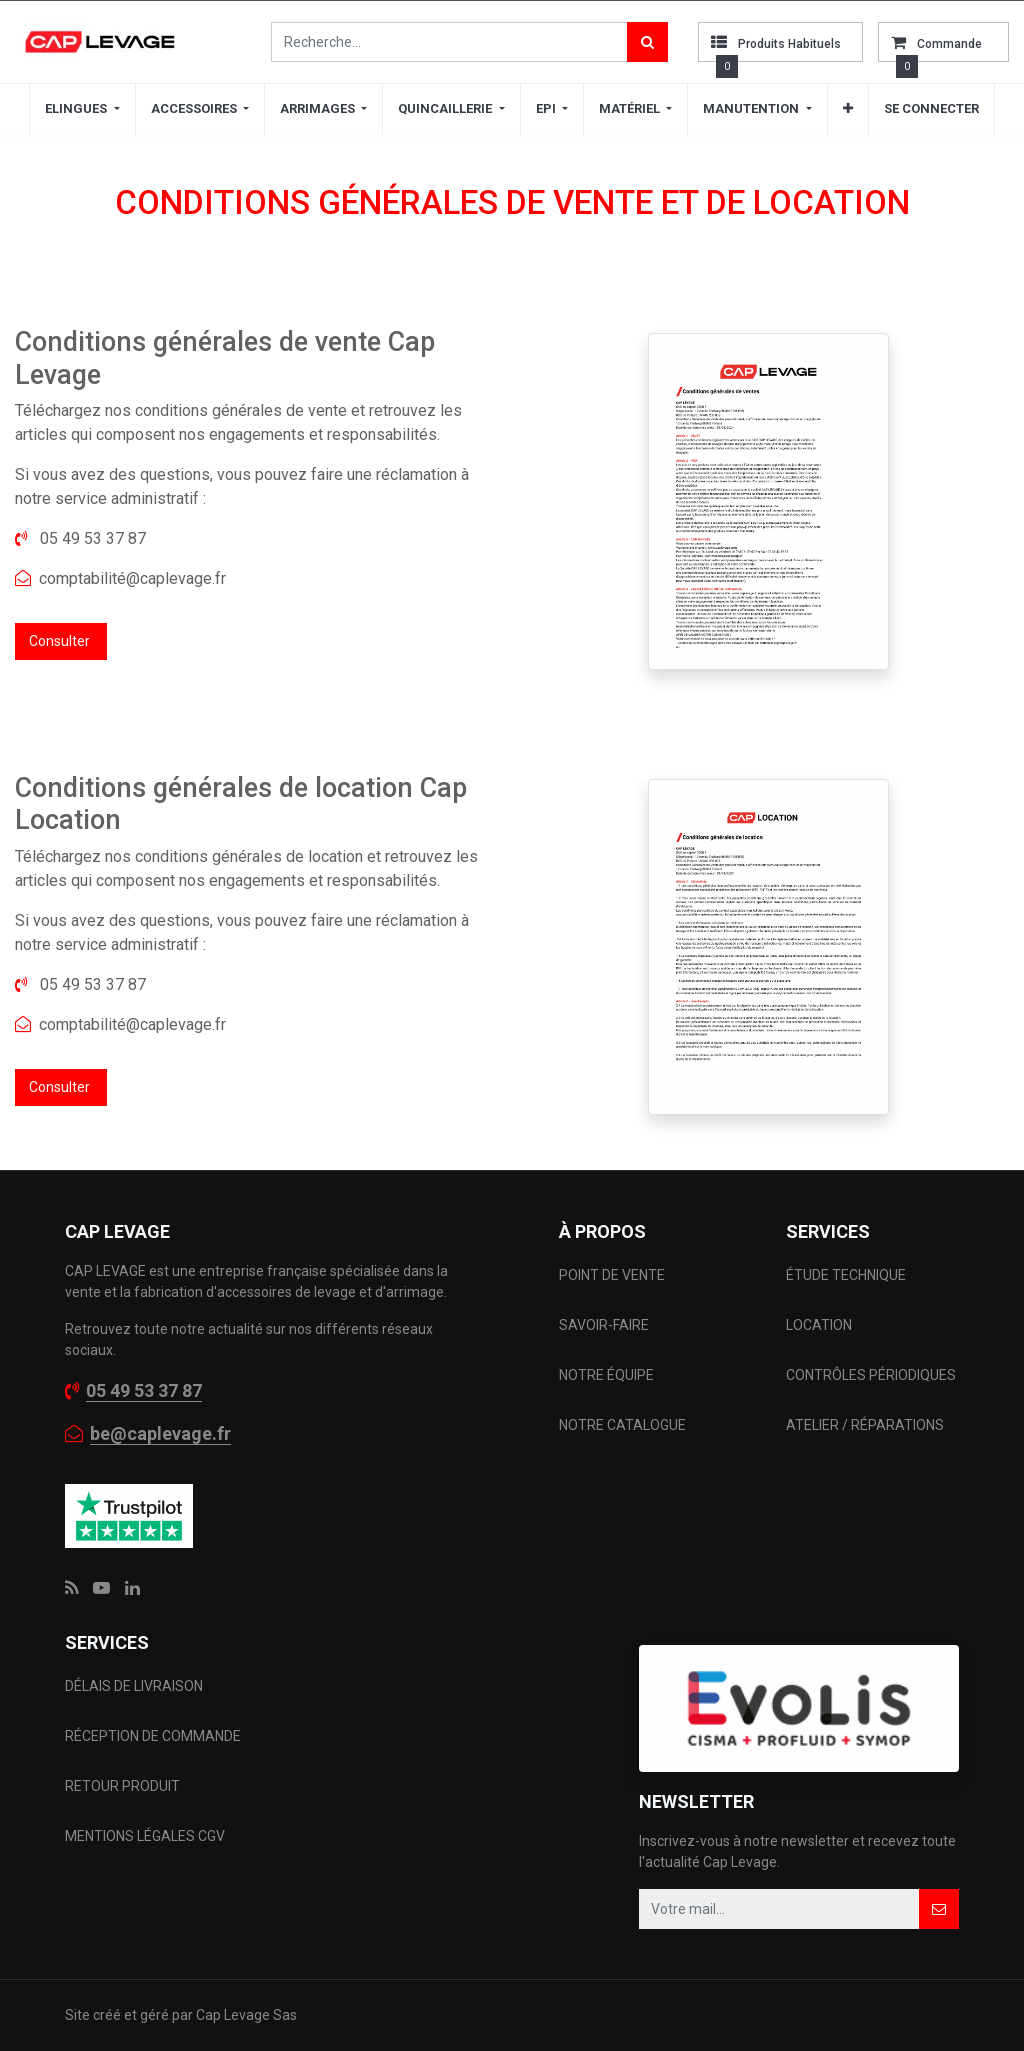  I want to click on CONTRÔLES PÉRIODIQUES, so click(871, 1375).